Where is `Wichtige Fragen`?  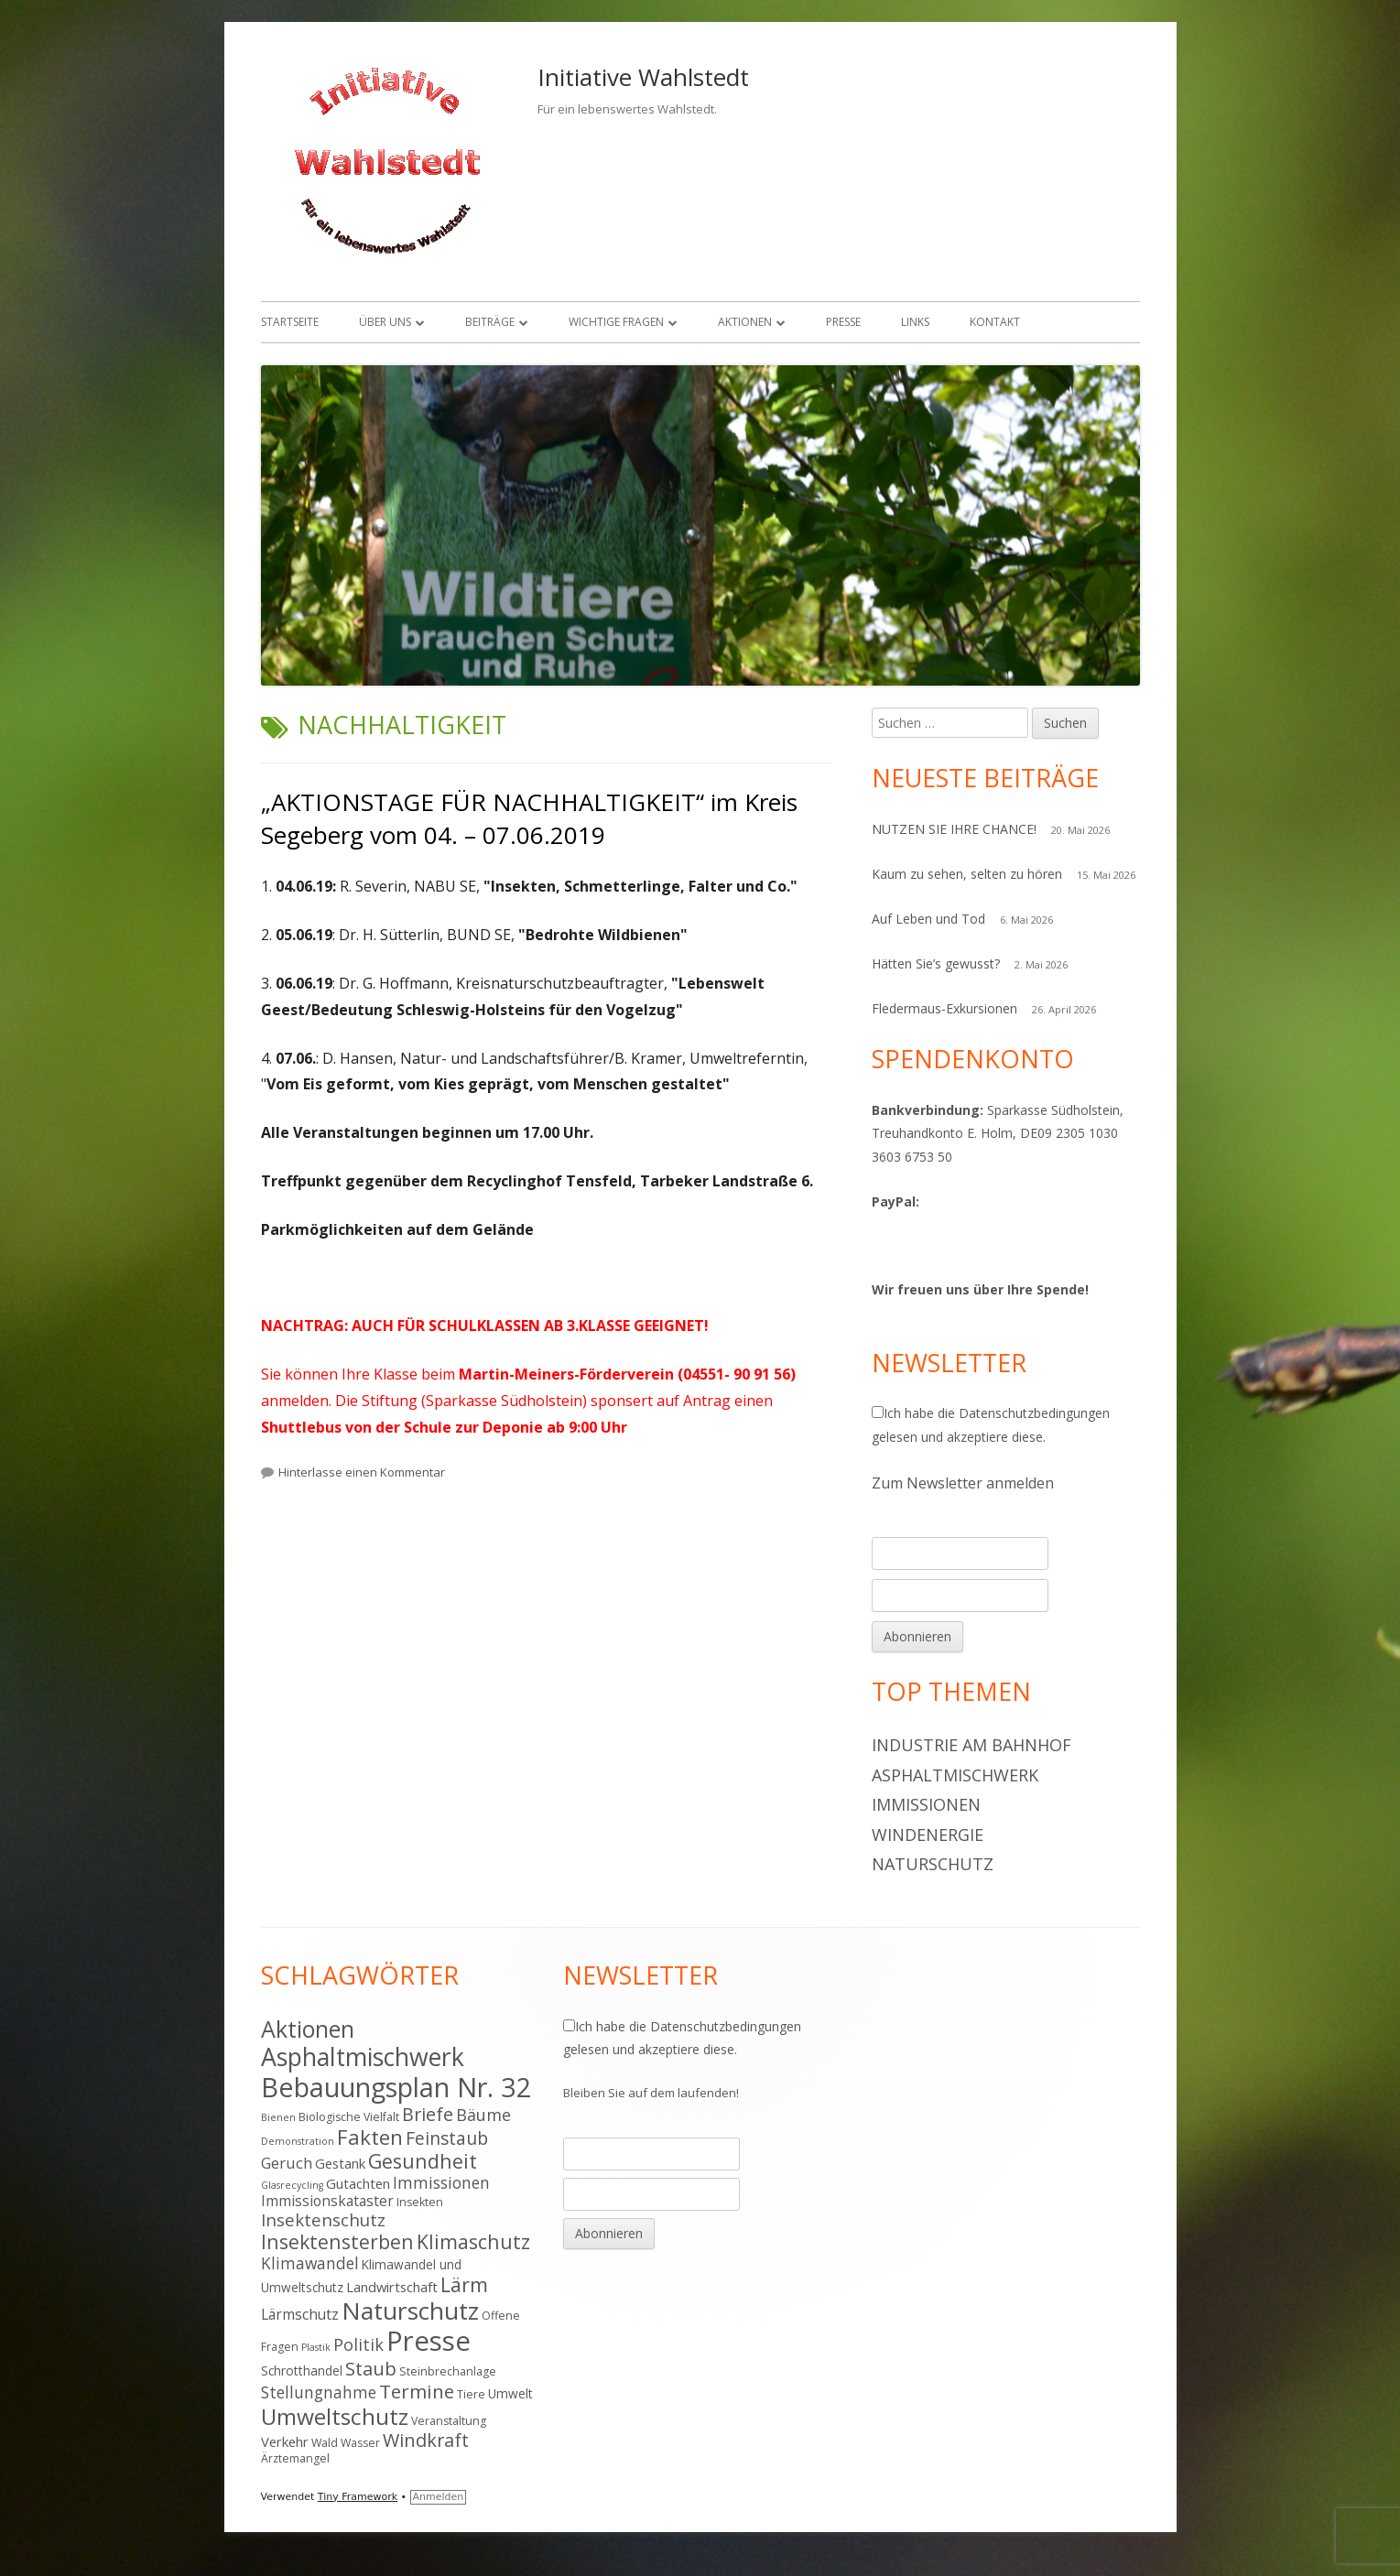
Wichtige Fragen is located at coordinates (616, 322).